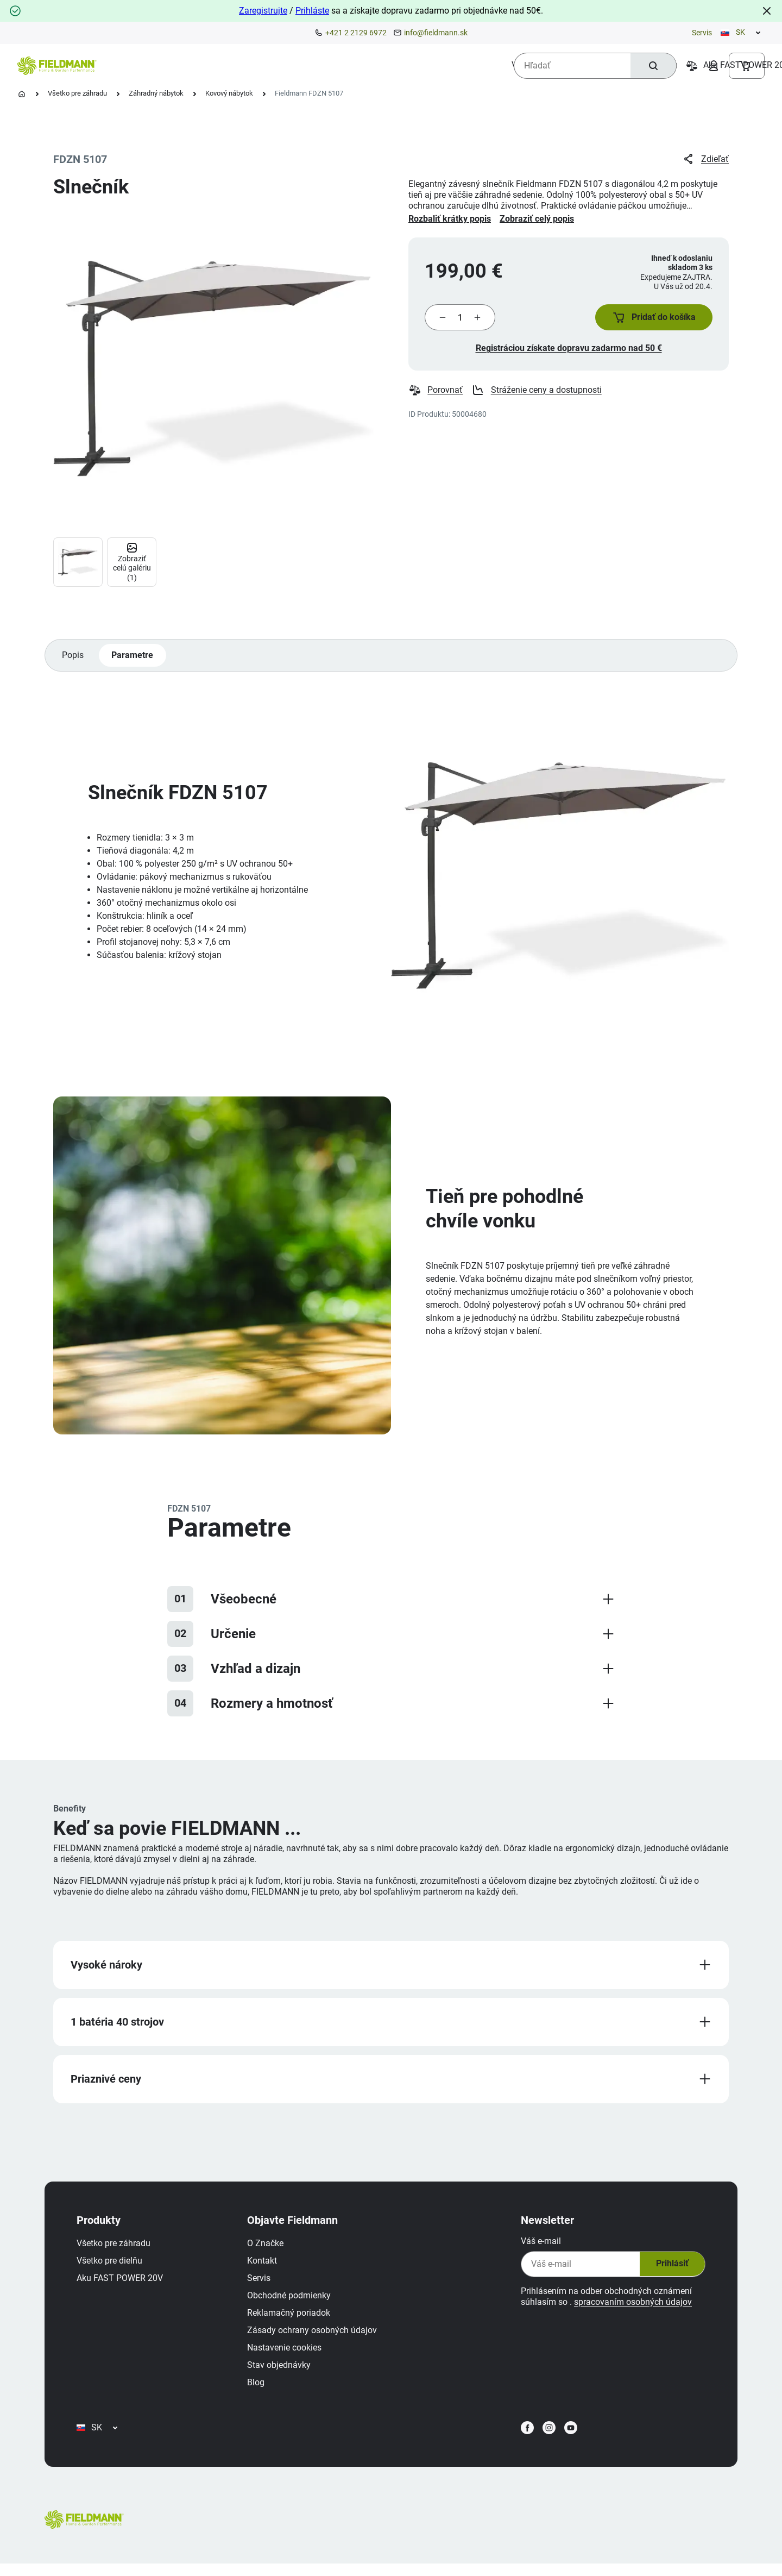  I want to click on Nastavenie cookies, so click(287, 2353).